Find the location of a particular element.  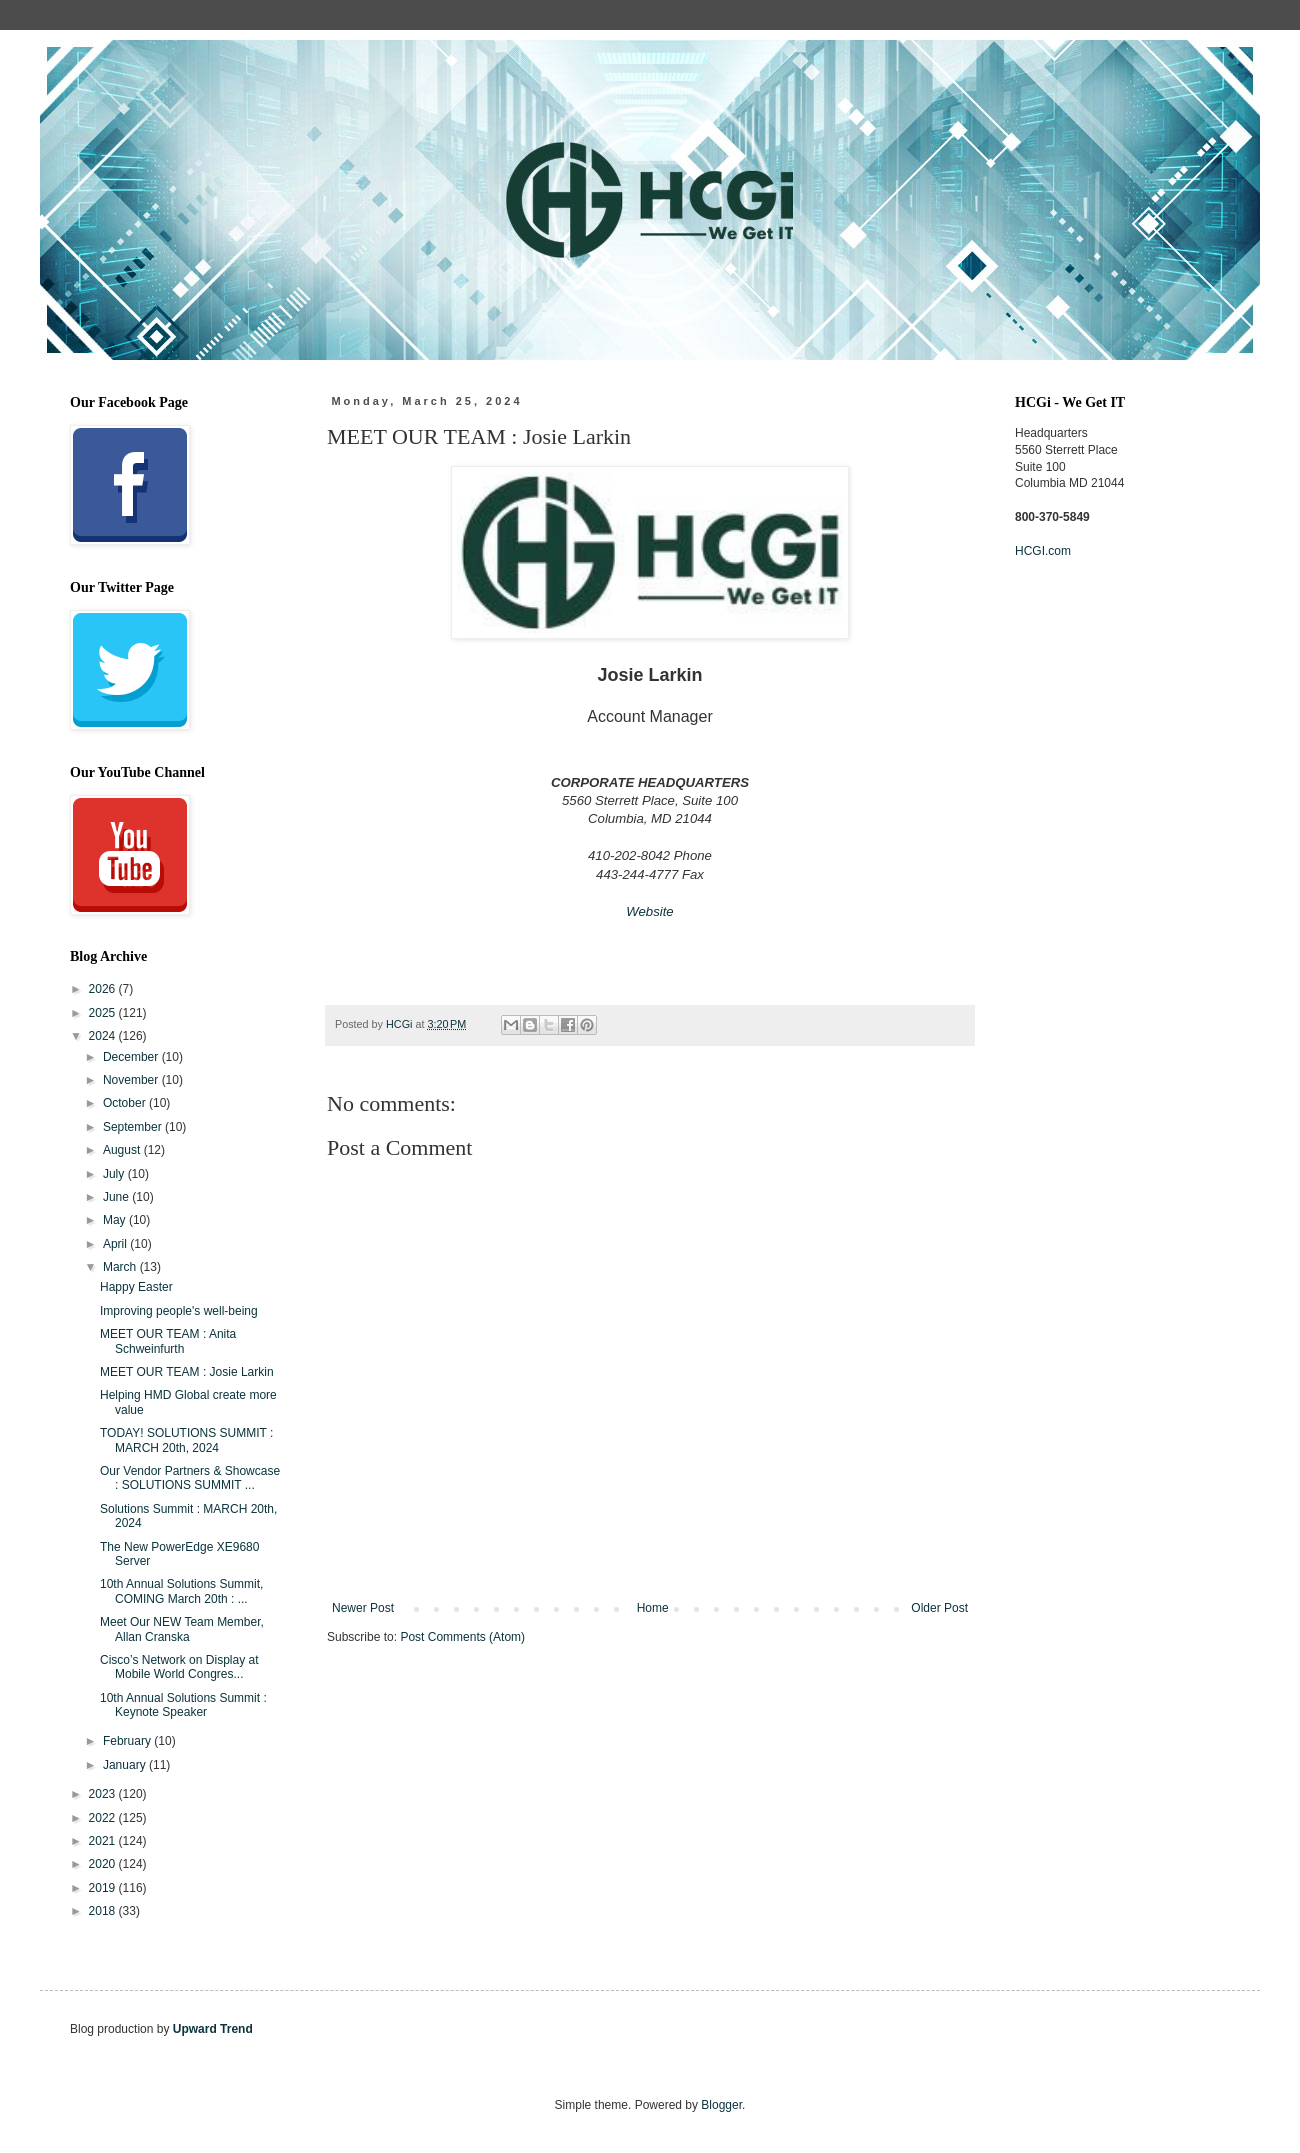

November is located at coordinates (132, 1080).